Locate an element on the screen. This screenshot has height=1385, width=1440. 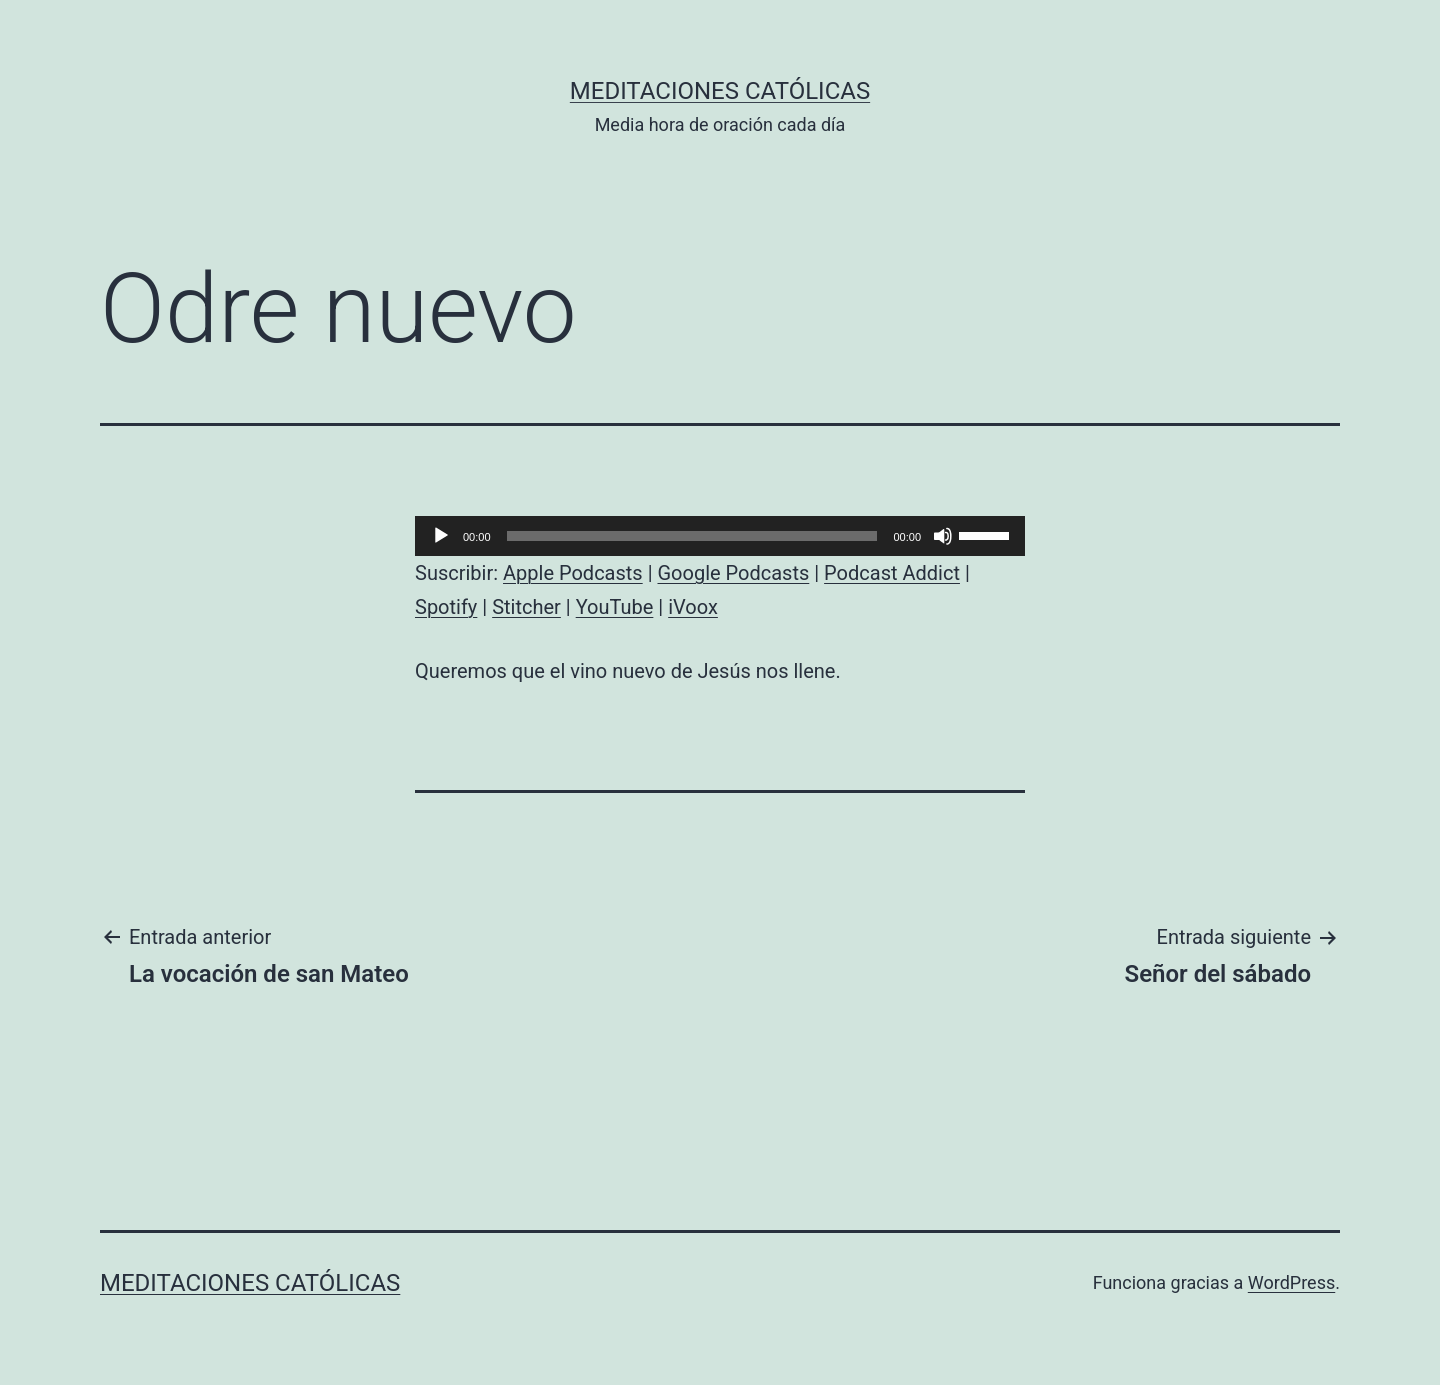
Spotify is located at coordinates (446, 607).